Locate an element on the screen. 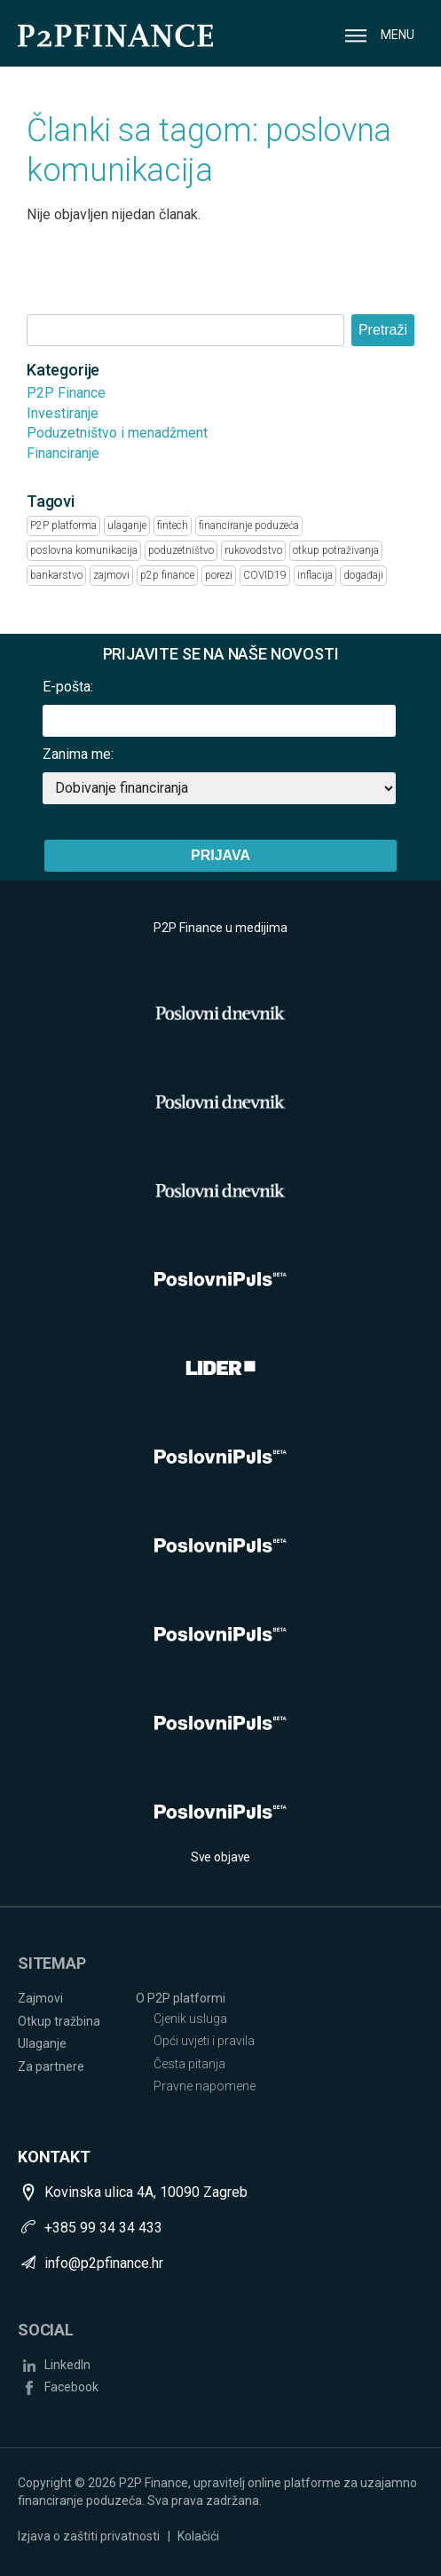 The height and width of the screenshot is (2576, 441). +385 99 34 34 433 is located at coordinates (103, 2227).